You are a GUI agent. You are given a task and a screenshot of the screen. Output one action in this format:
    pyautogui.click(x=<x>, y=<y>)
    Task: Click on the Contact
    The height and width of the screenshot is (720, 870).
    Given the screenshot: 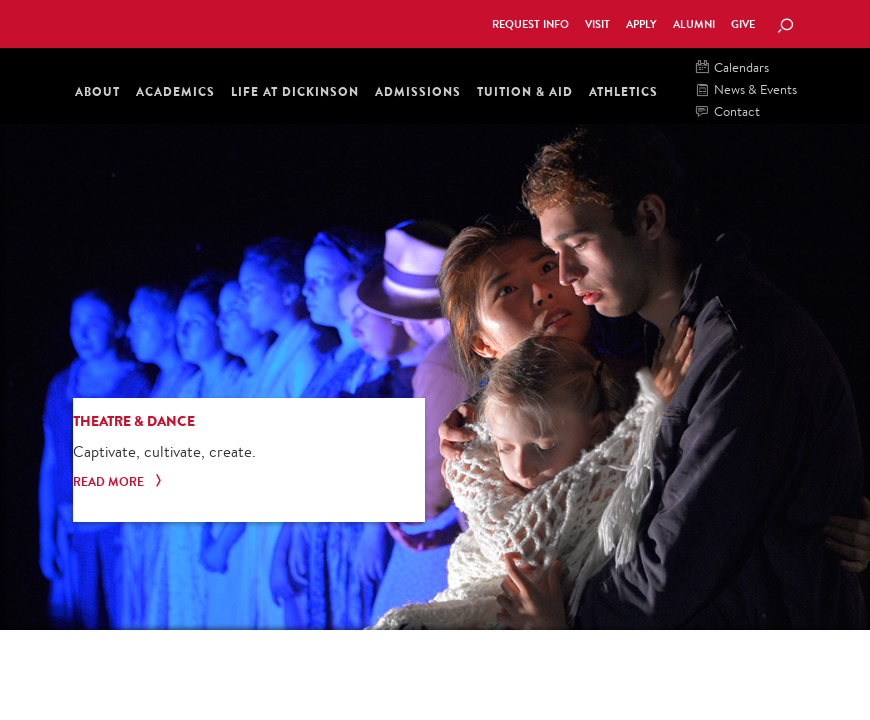 What is the action you would take?
    pyautogui.click(x=728, y=112)
    